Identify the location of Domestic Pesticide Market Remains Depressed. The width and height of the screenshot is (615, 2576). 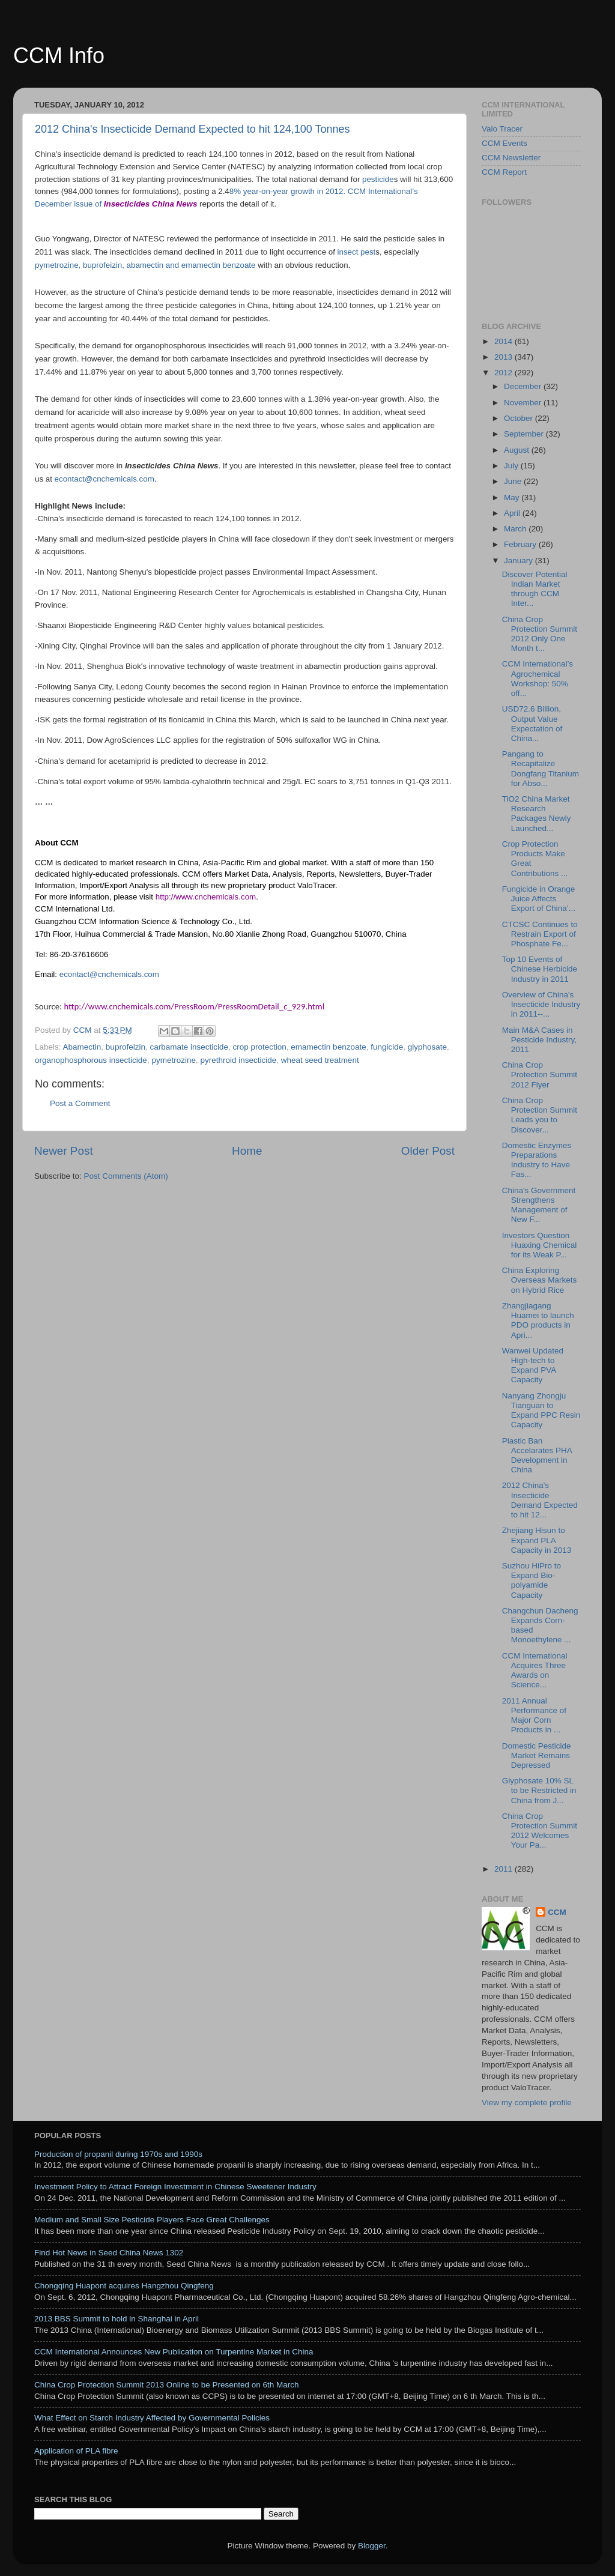
(536, 1755).